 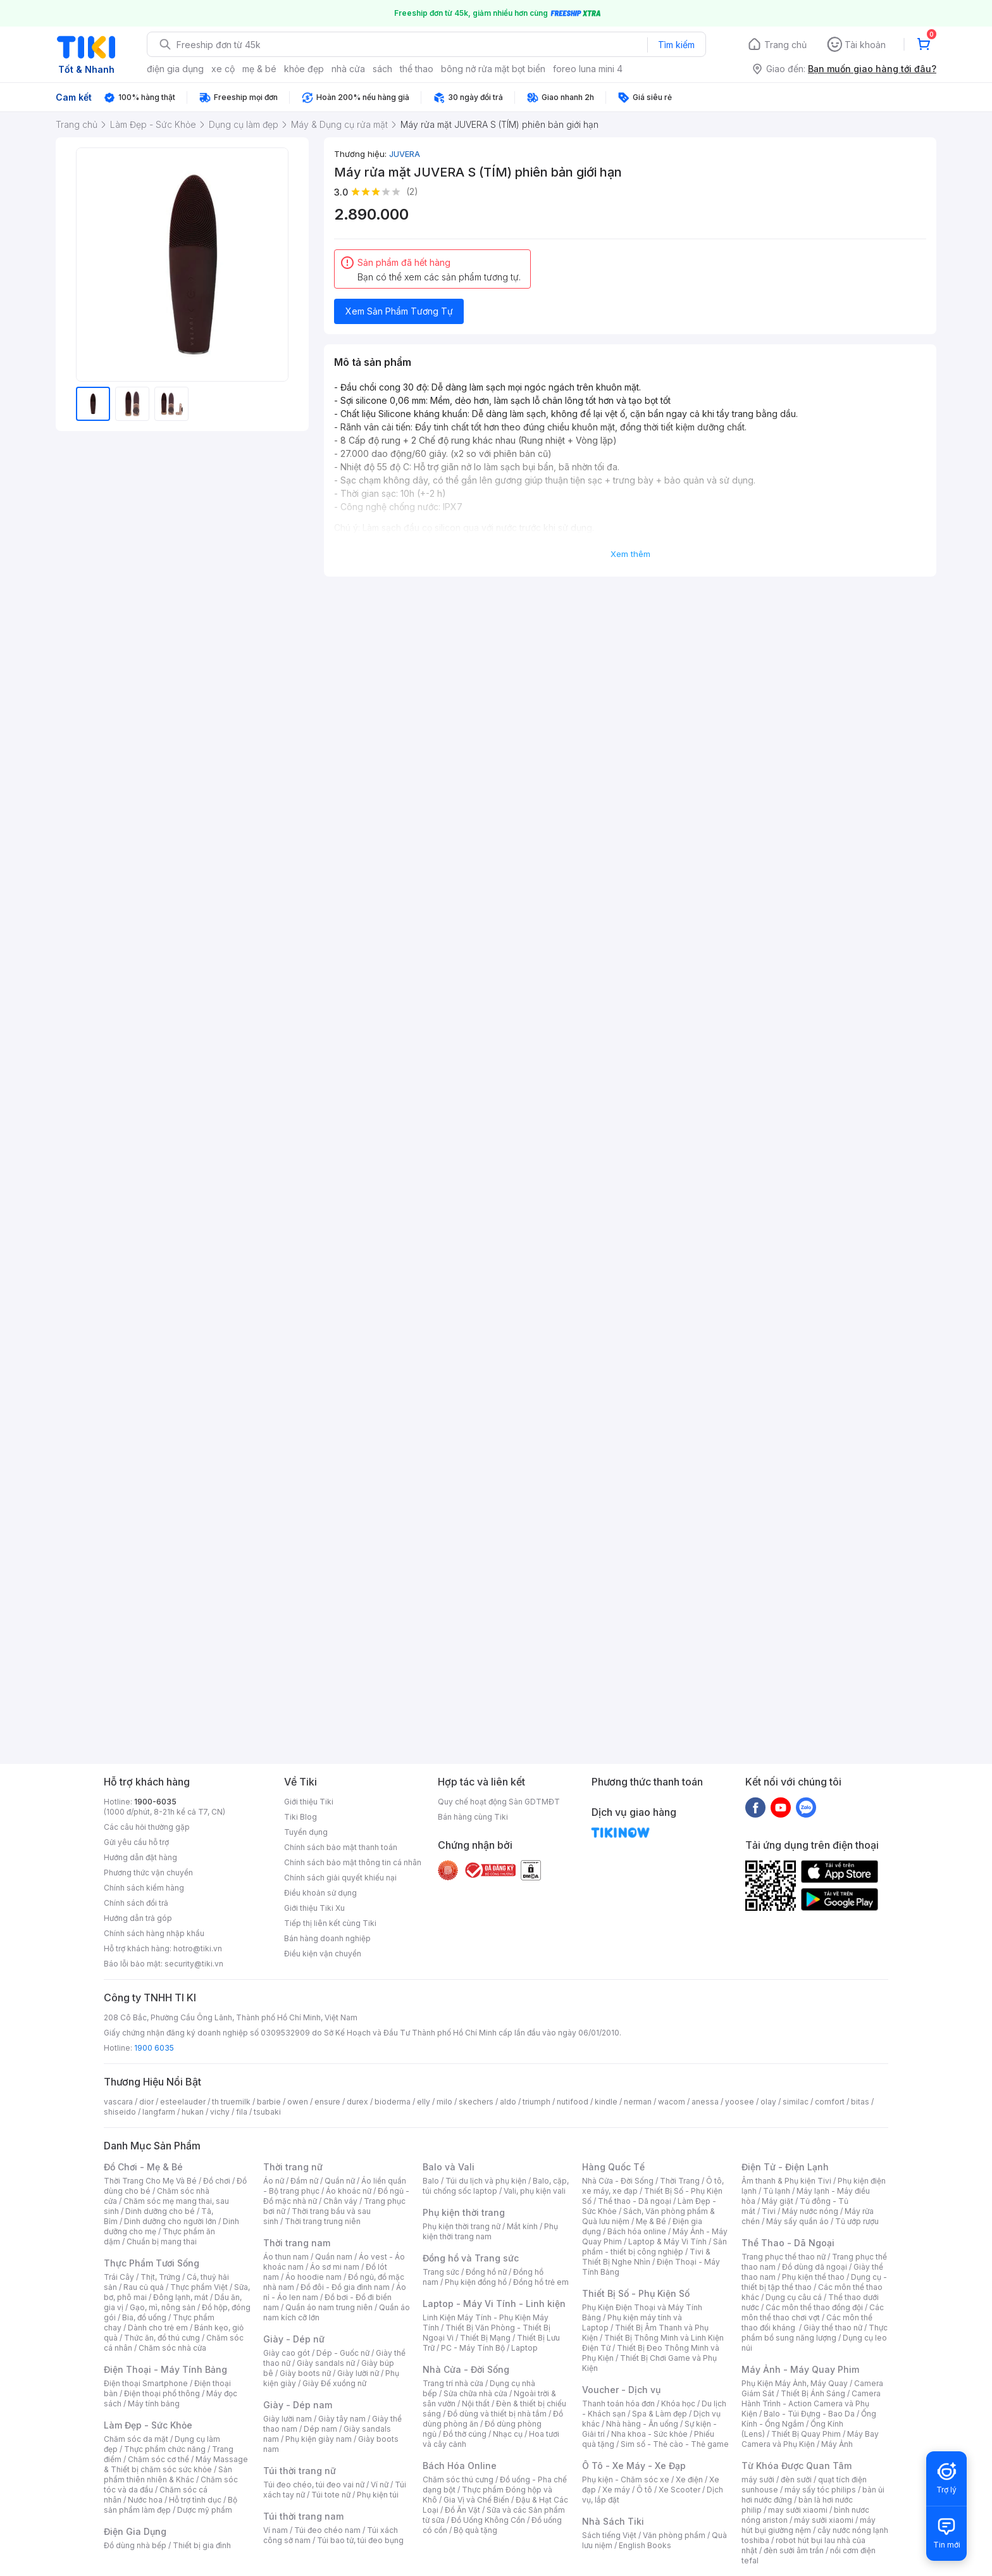 What do you see at coordinates (158, 2327) in the screenshot?
I see `Dành cho trẻ em` at bounding box center [158, 2327].